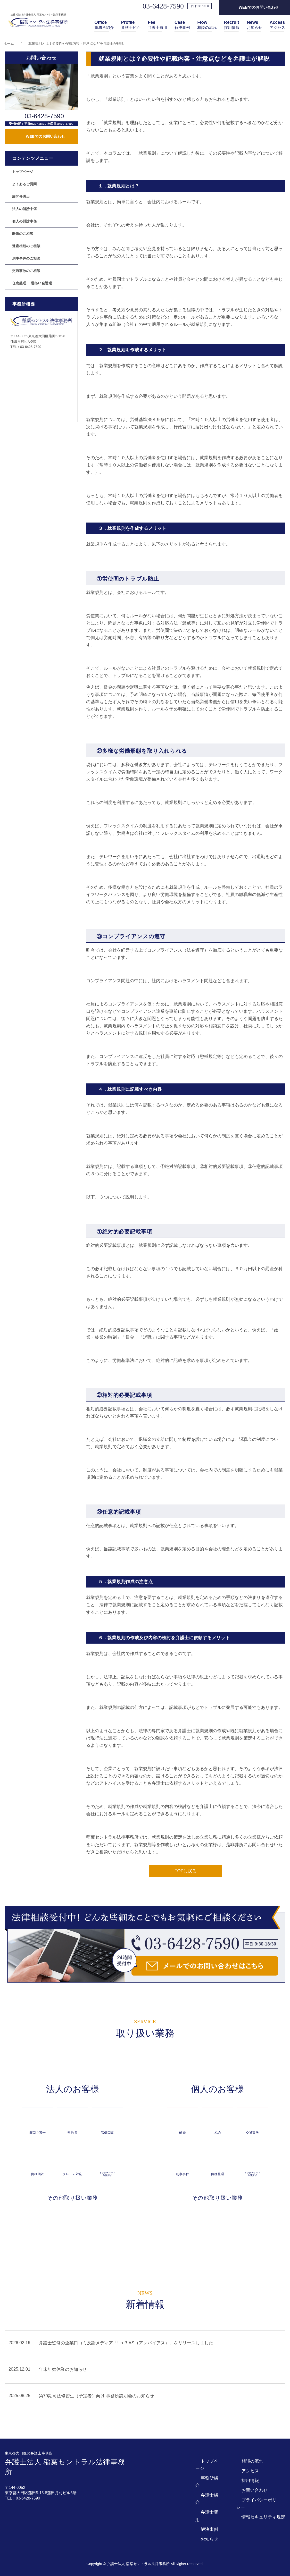  Describe the element at coordinates (26, 271) in the screenshot. I see `交通事故のご相談` at that location.